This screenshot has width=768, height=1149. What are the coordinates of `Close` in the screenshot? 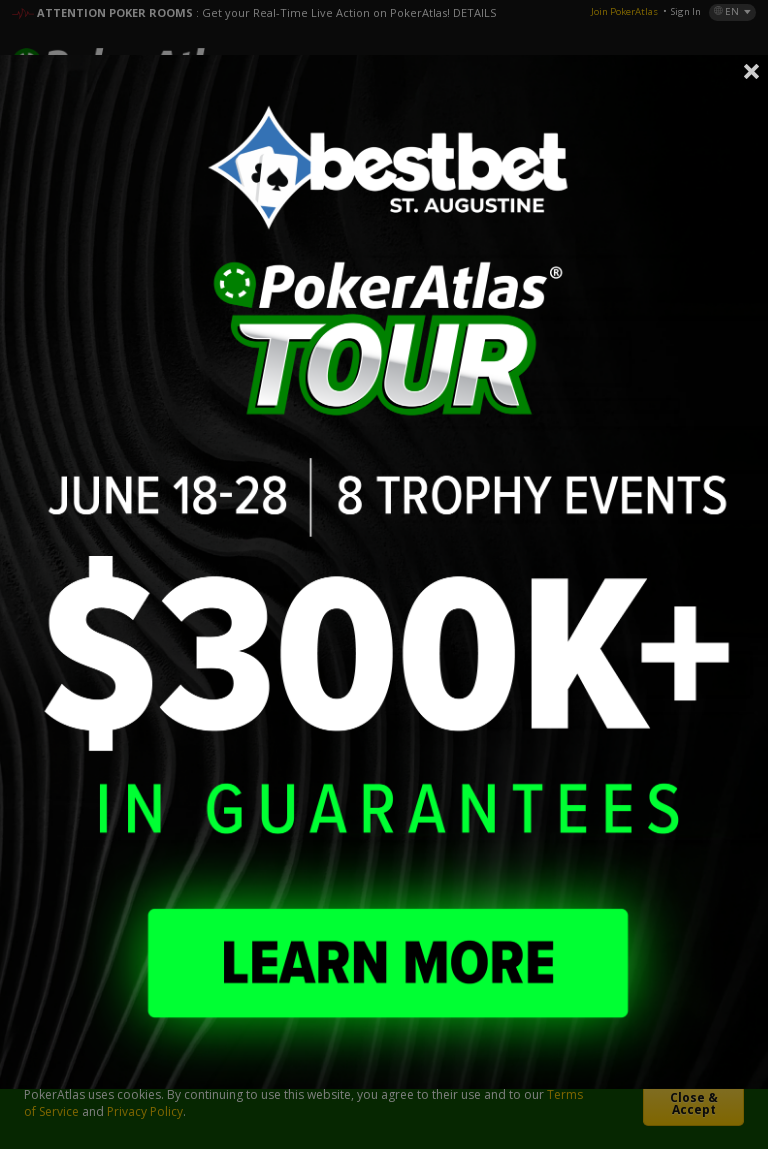 It's located at (752, 71).